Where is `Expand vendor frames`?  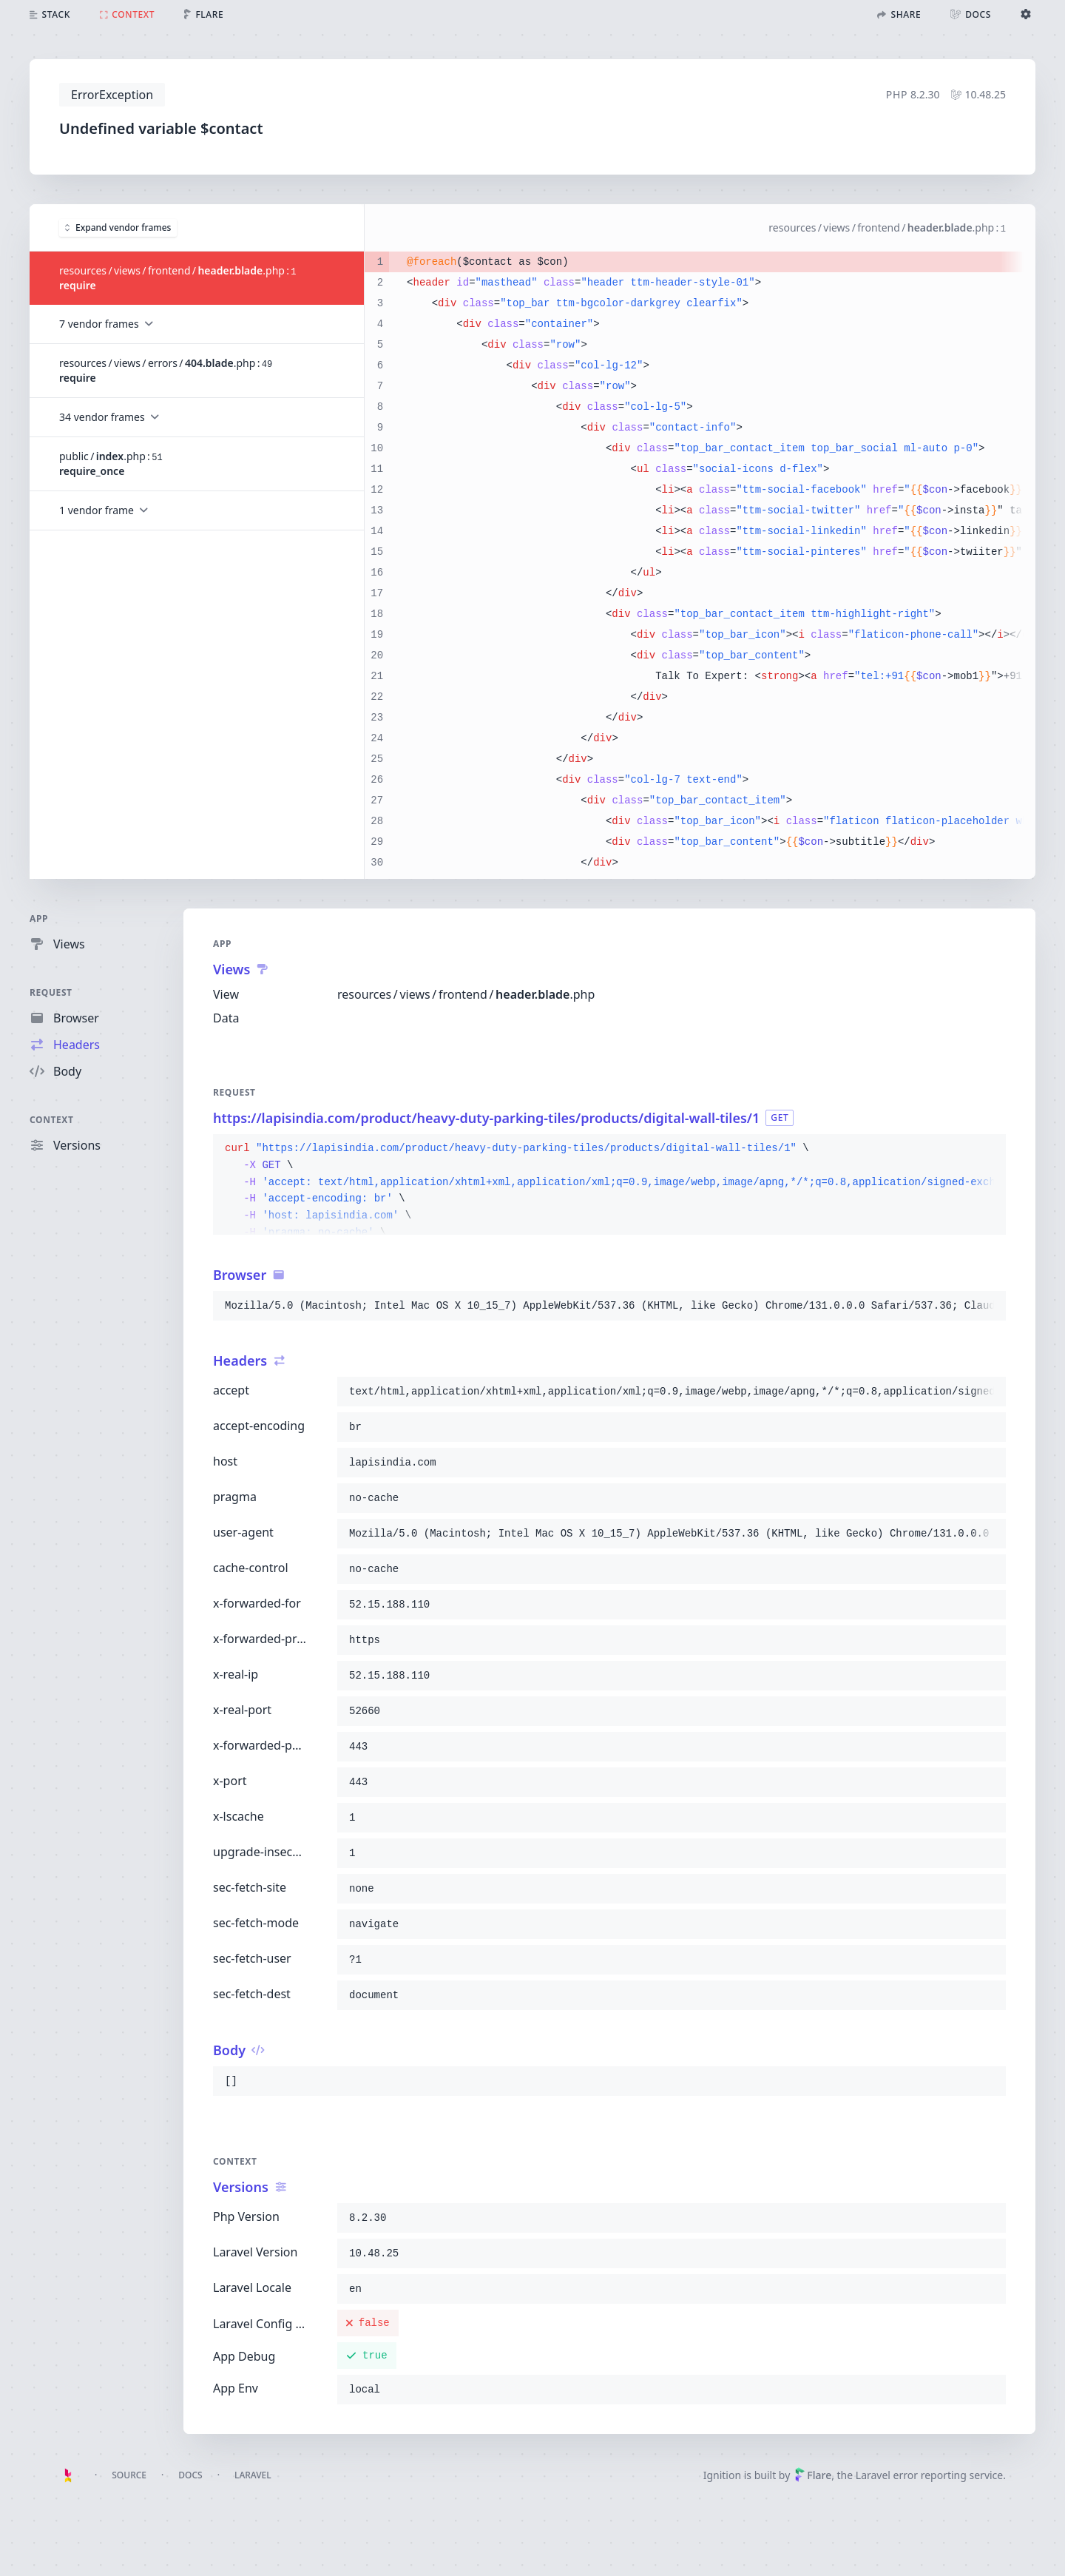
Expand vendor frames is located at coordinates (118, 226).